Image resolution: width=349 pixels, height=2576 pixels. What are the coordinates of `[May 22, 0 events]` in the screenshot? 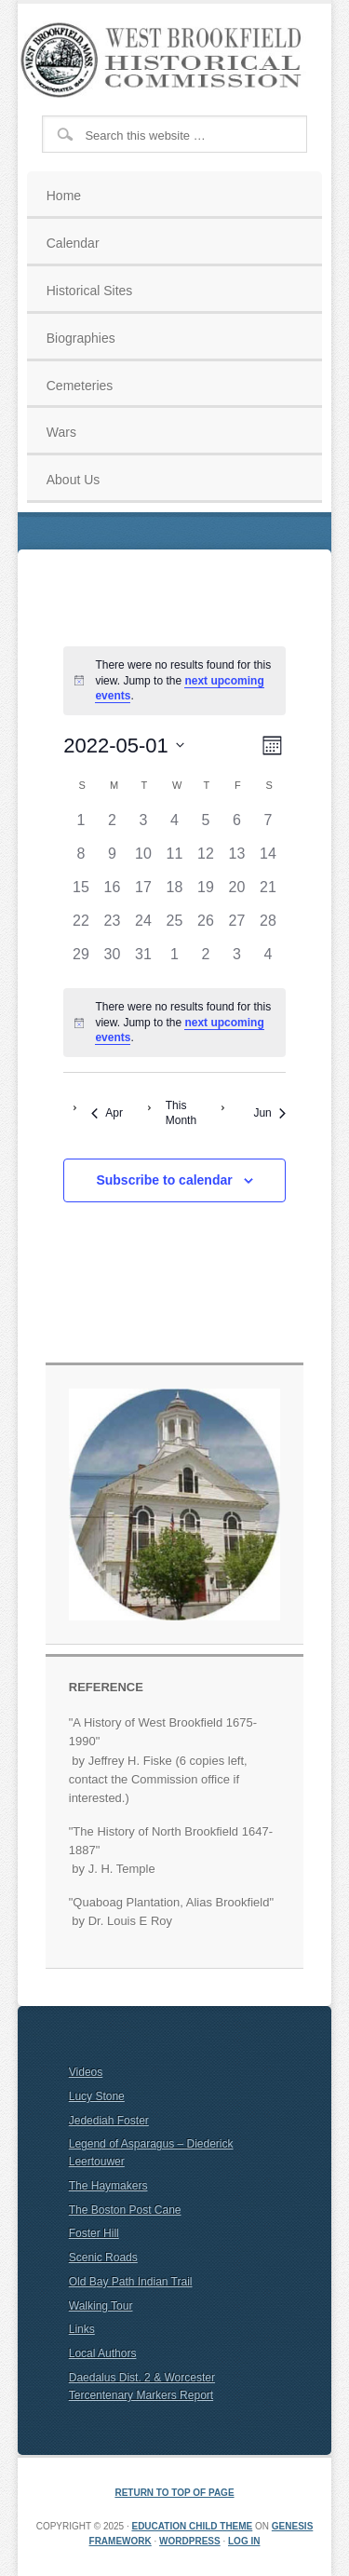 It's located at (81, 926).